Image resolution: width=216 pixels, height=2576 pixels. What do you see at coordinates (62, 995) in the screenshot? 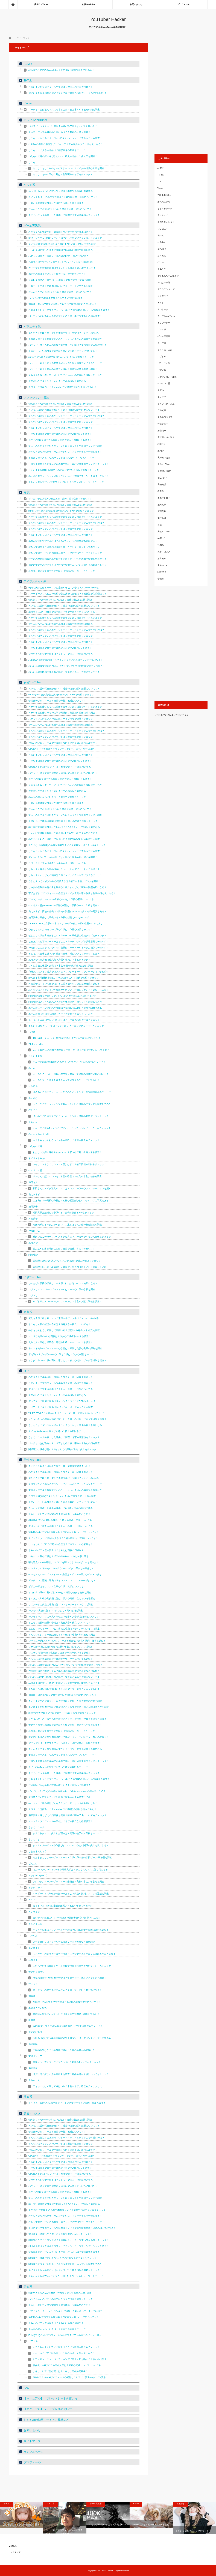
I see `関根理沙は性格が悪い？2ちゃんでの評判や過去の炎上をチェック` at bounding box center [62, 995].